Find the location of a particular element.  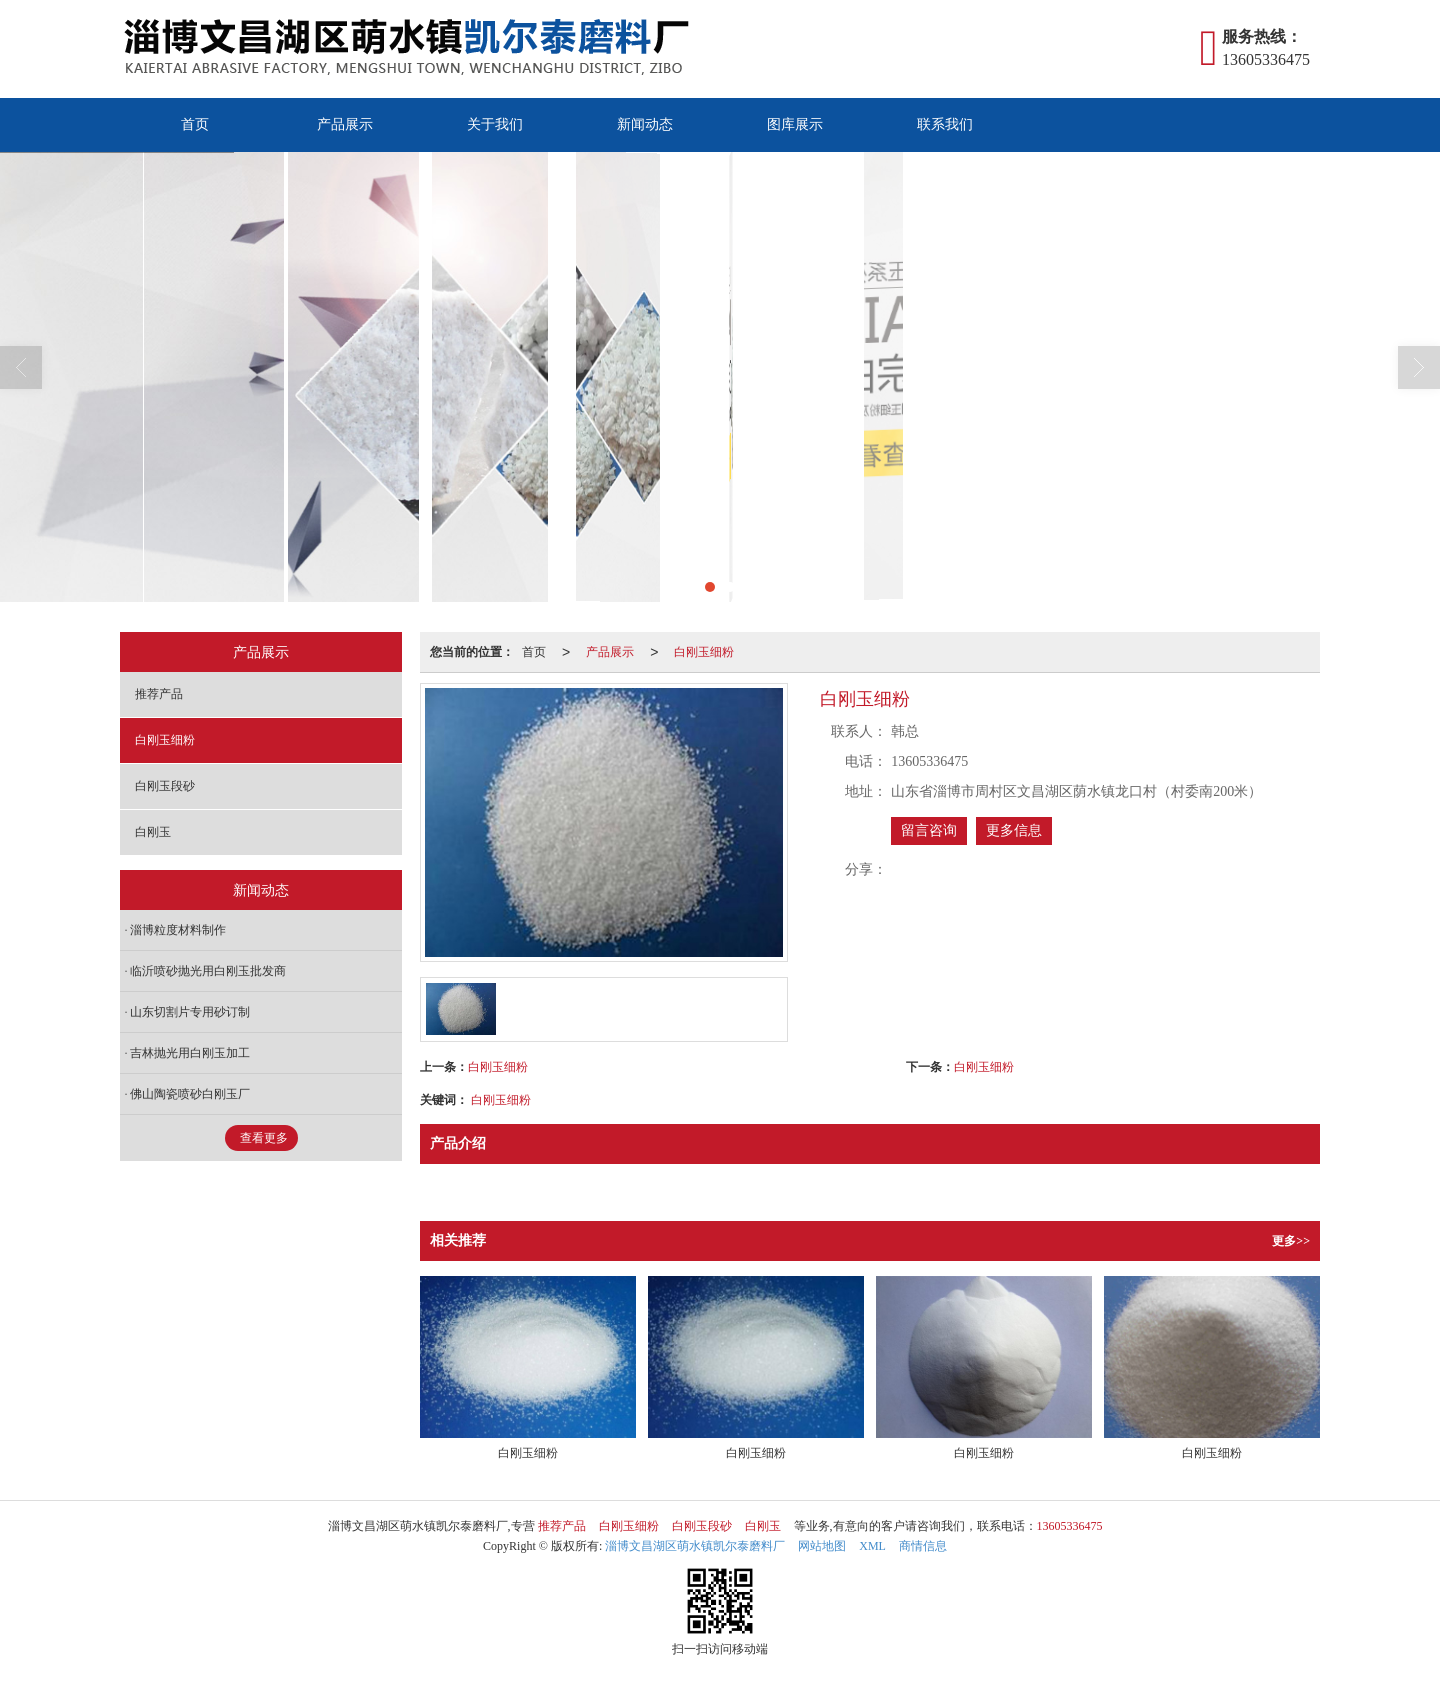

白刚玉段砂 is located at coordinates (165, 786).